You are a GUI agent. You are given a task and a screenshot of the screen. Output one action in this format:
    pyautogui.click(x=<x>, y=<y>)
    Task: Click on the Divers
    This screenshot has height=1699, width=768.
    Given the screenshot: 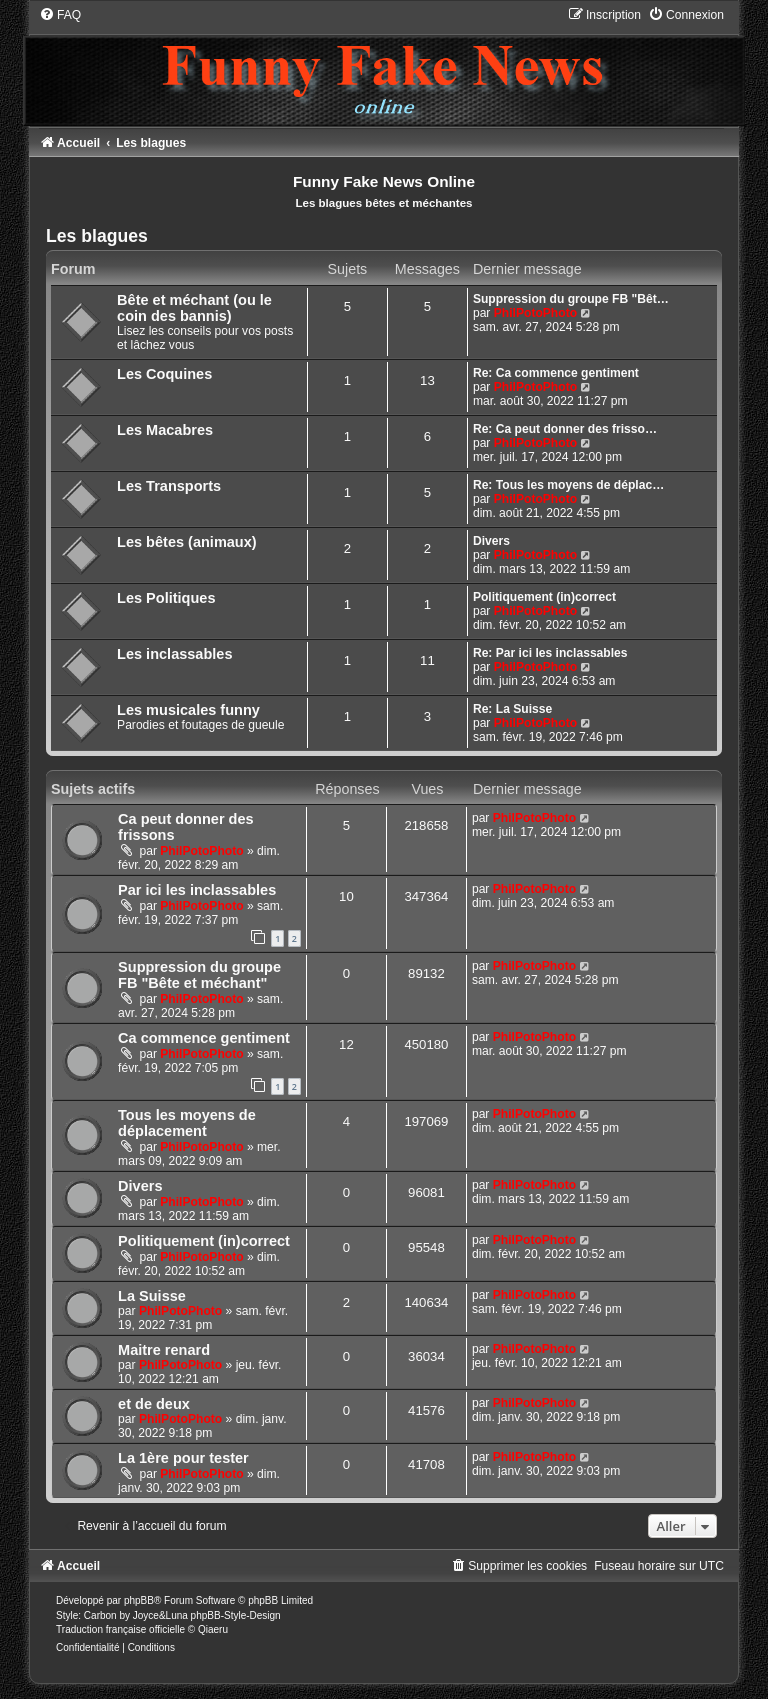 What is the action you would take?
    pyautogui.click(x=491, y=541)
    